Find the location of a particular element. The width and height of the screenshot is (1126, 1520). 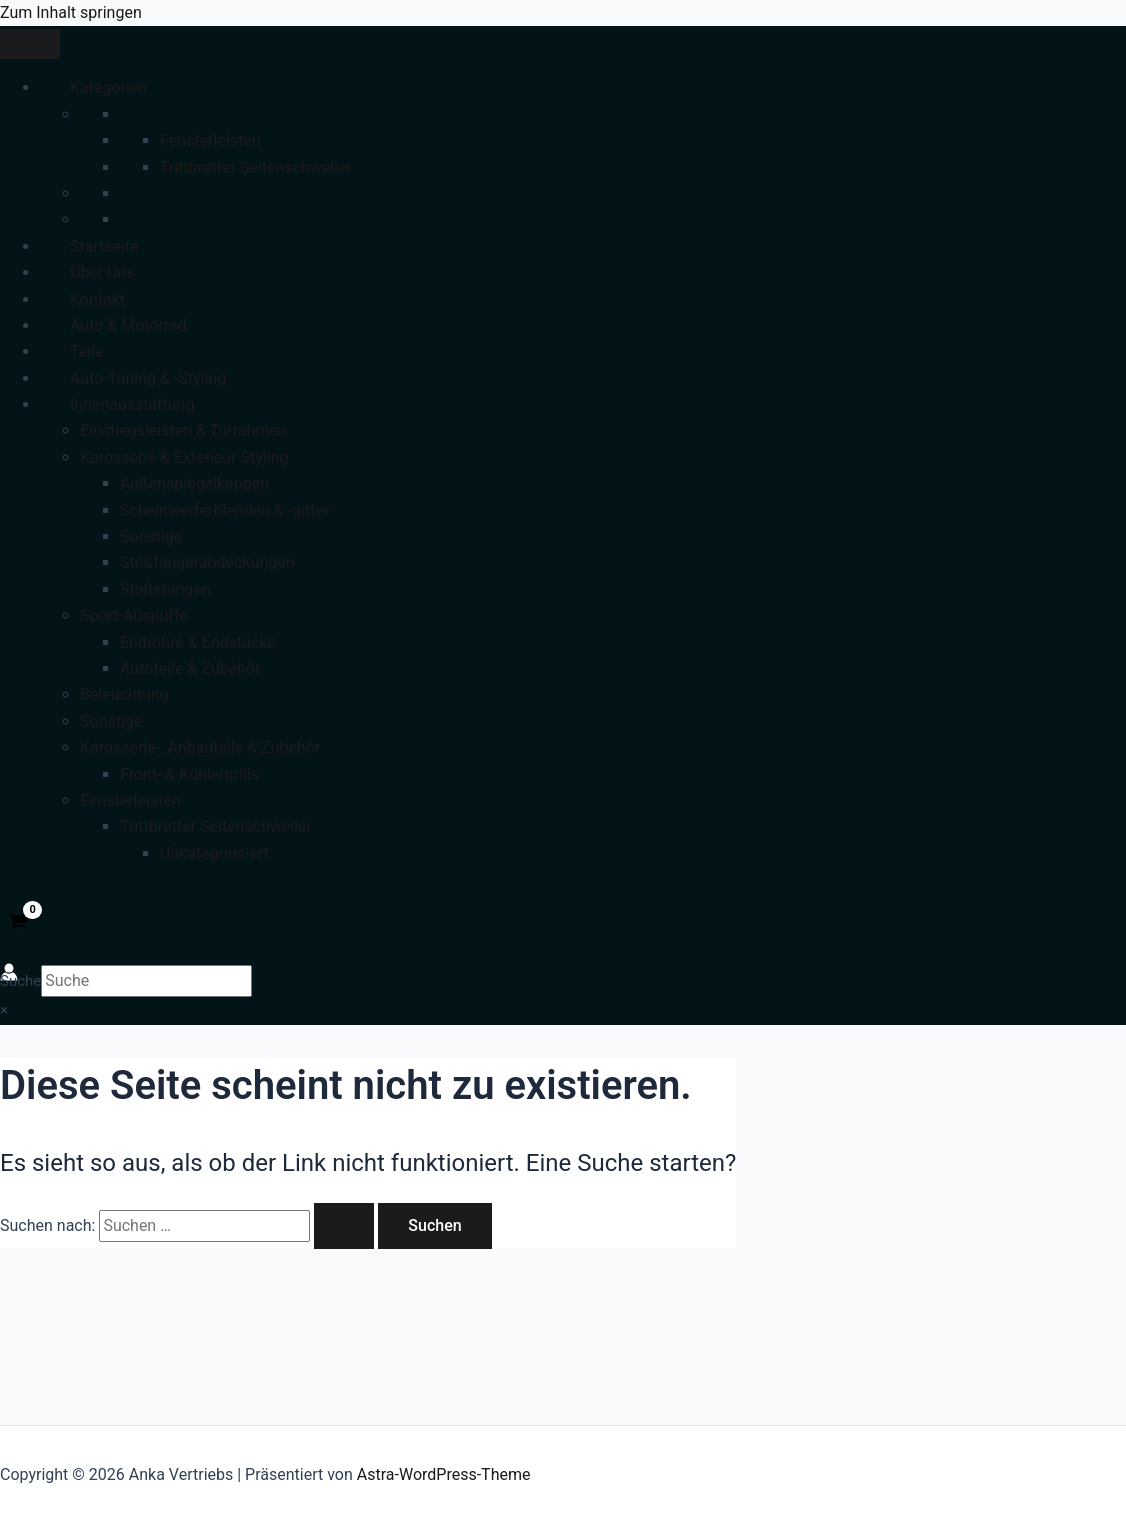

Karosserie-, Anbauteile & Zubehör is located at coordinates (200, 747).